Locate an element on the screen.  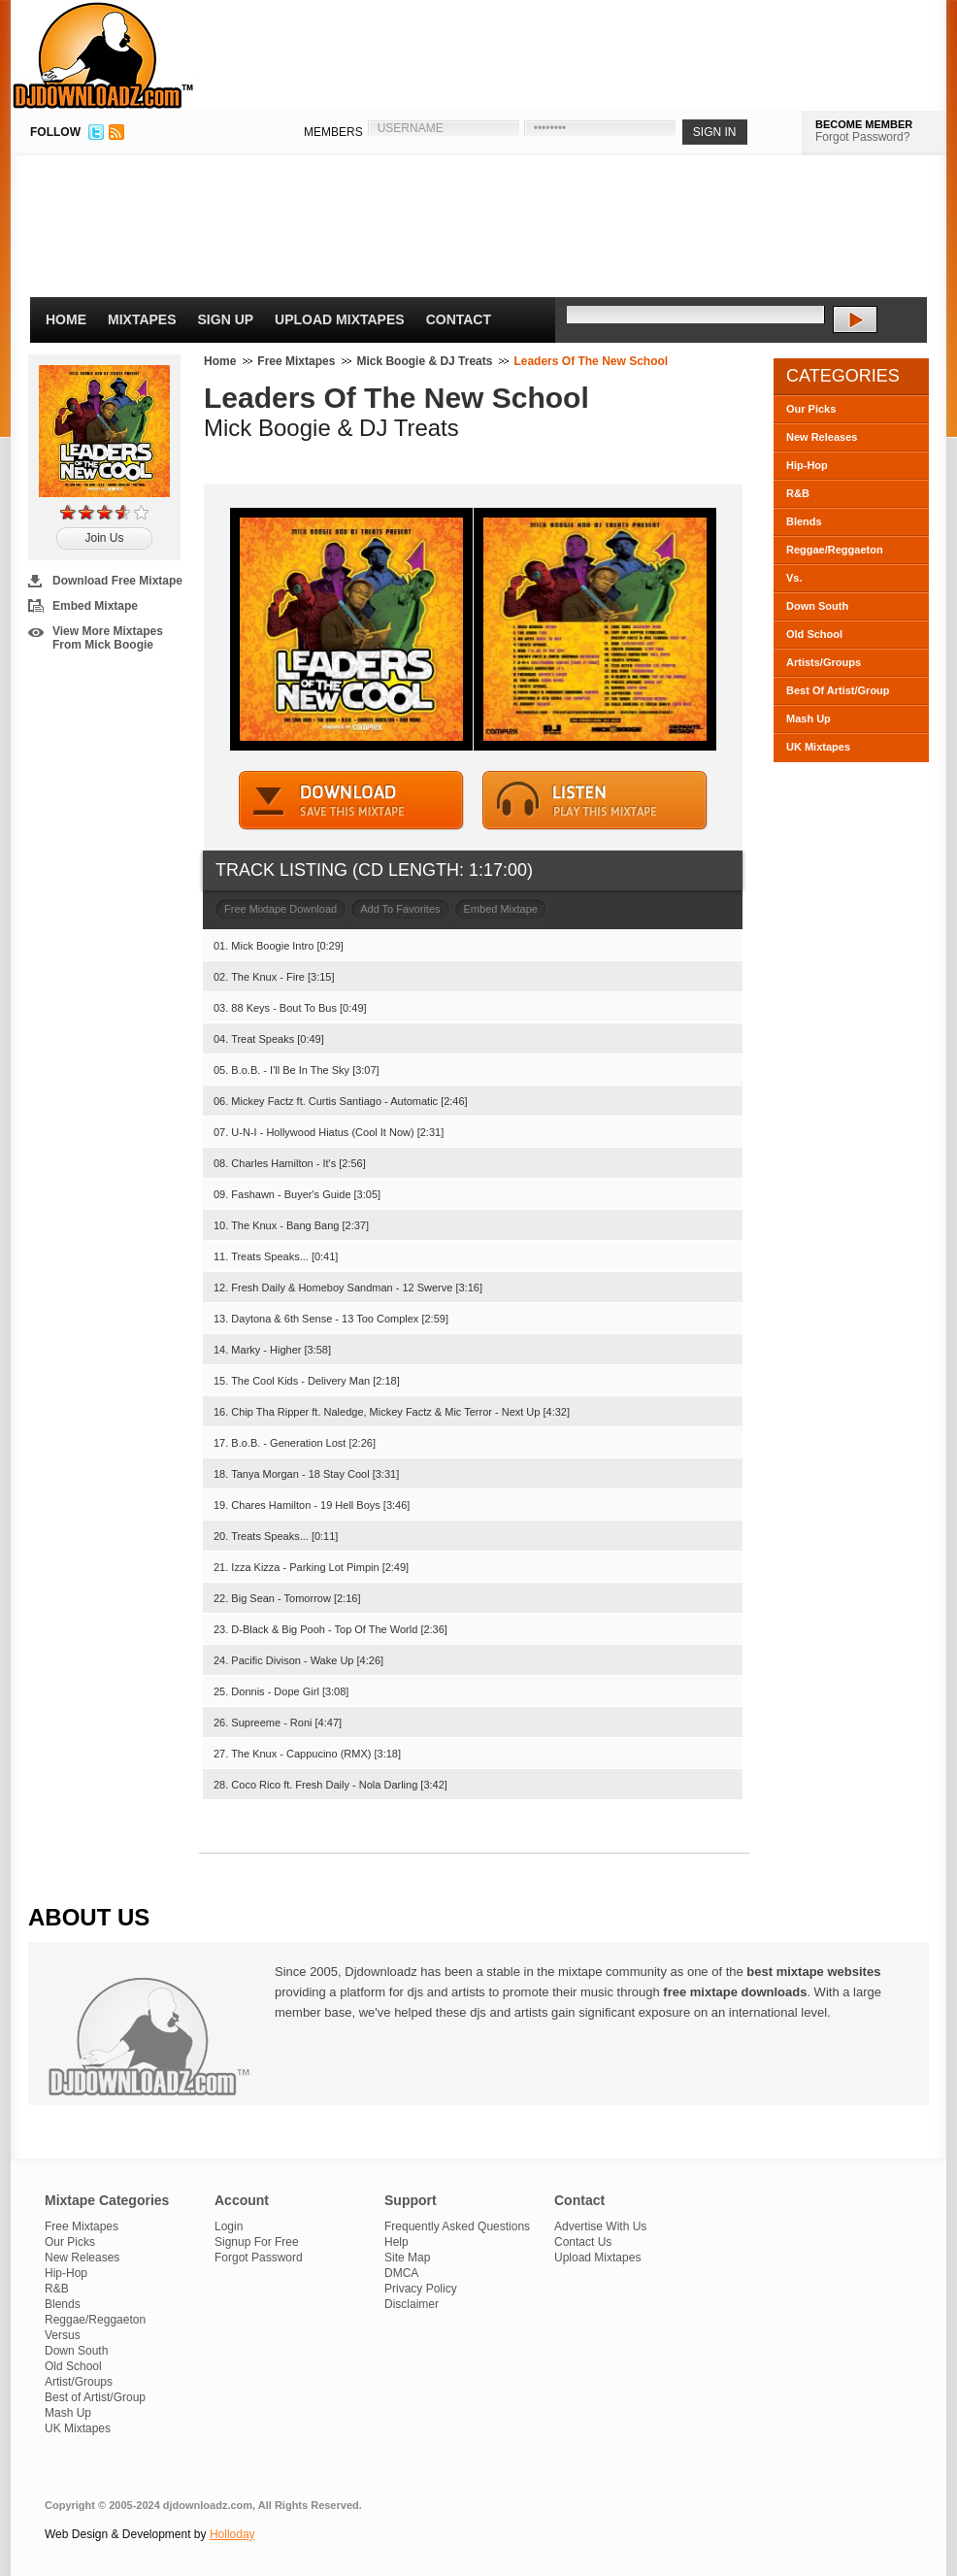
Disclaimer is located at coordinates (411, 2304).